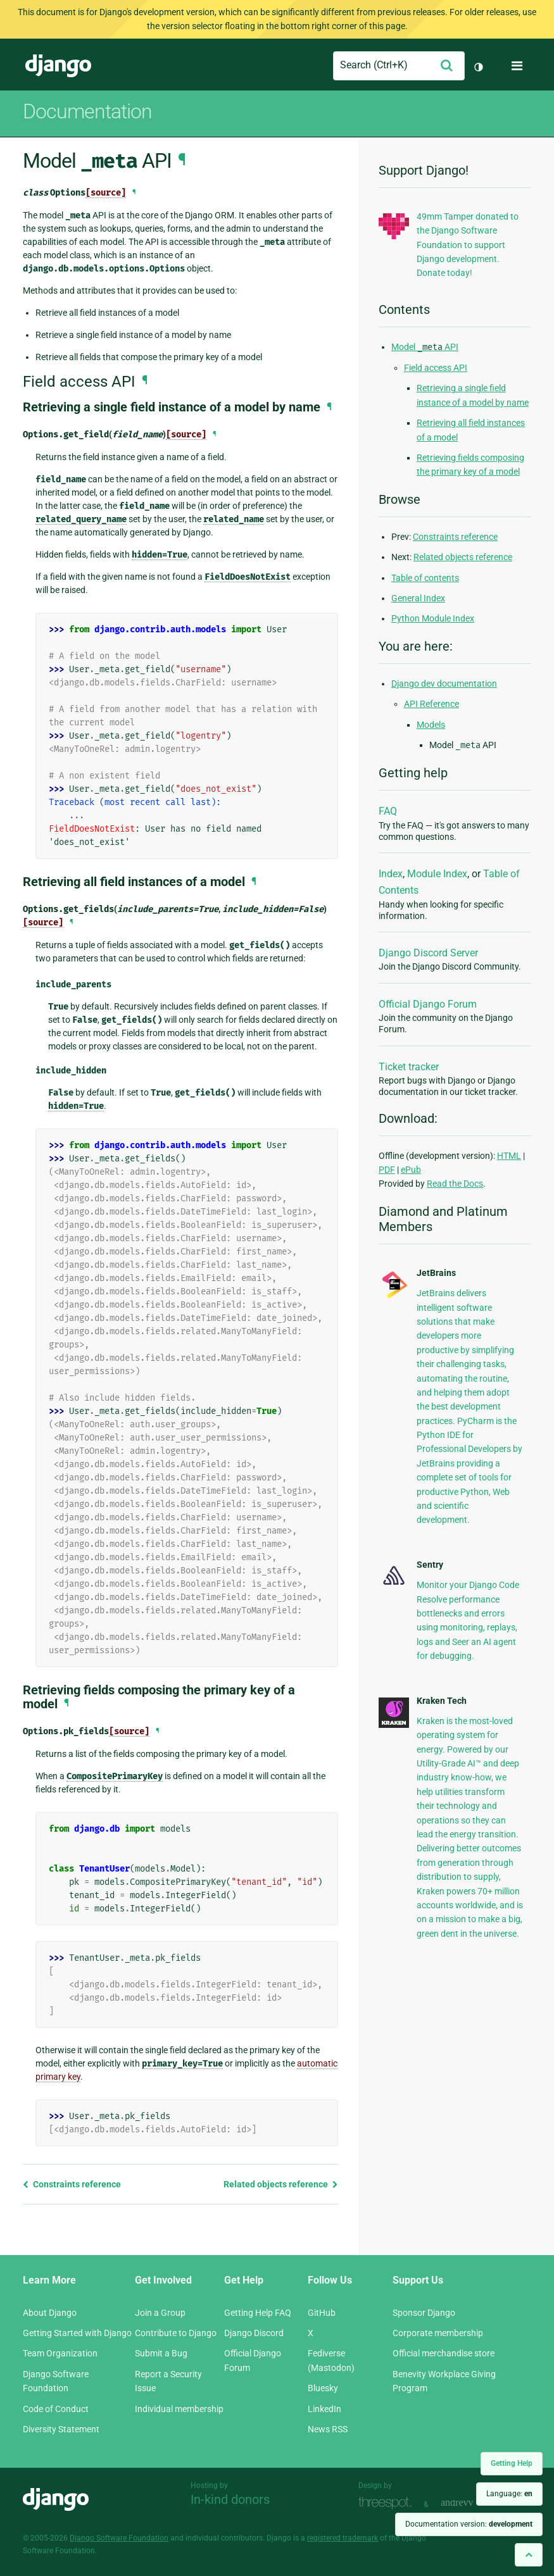 The width and height of the screenshot is (554, 2576). I want to click on Official Django Forum, so click(428, 1004).